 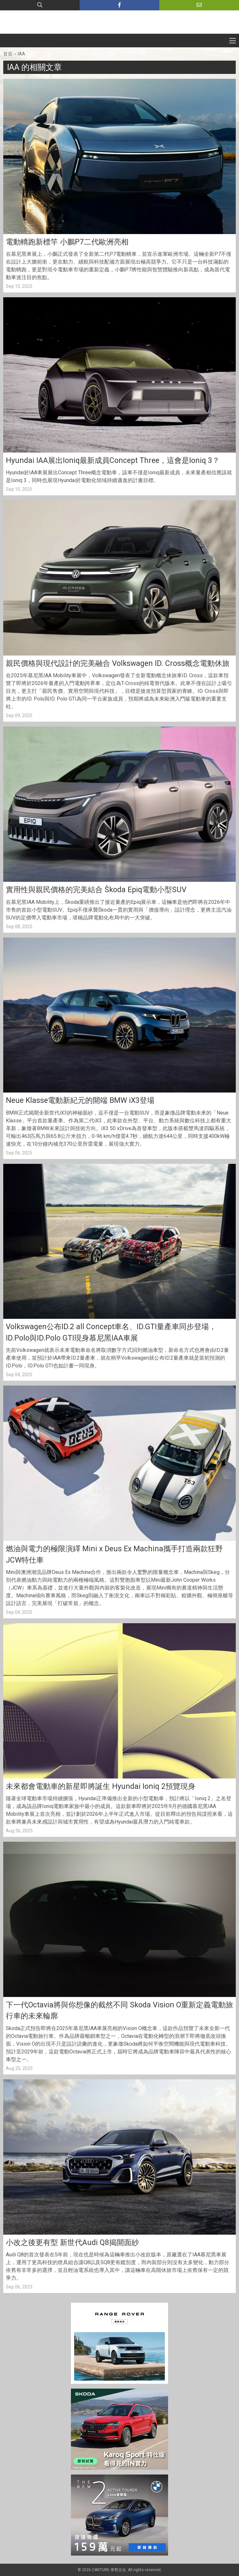 I want to click on 親民價格與現代設計的完美融合 Volkswagen ID. Cross概念電動休旅, so click(x=118, y=663).